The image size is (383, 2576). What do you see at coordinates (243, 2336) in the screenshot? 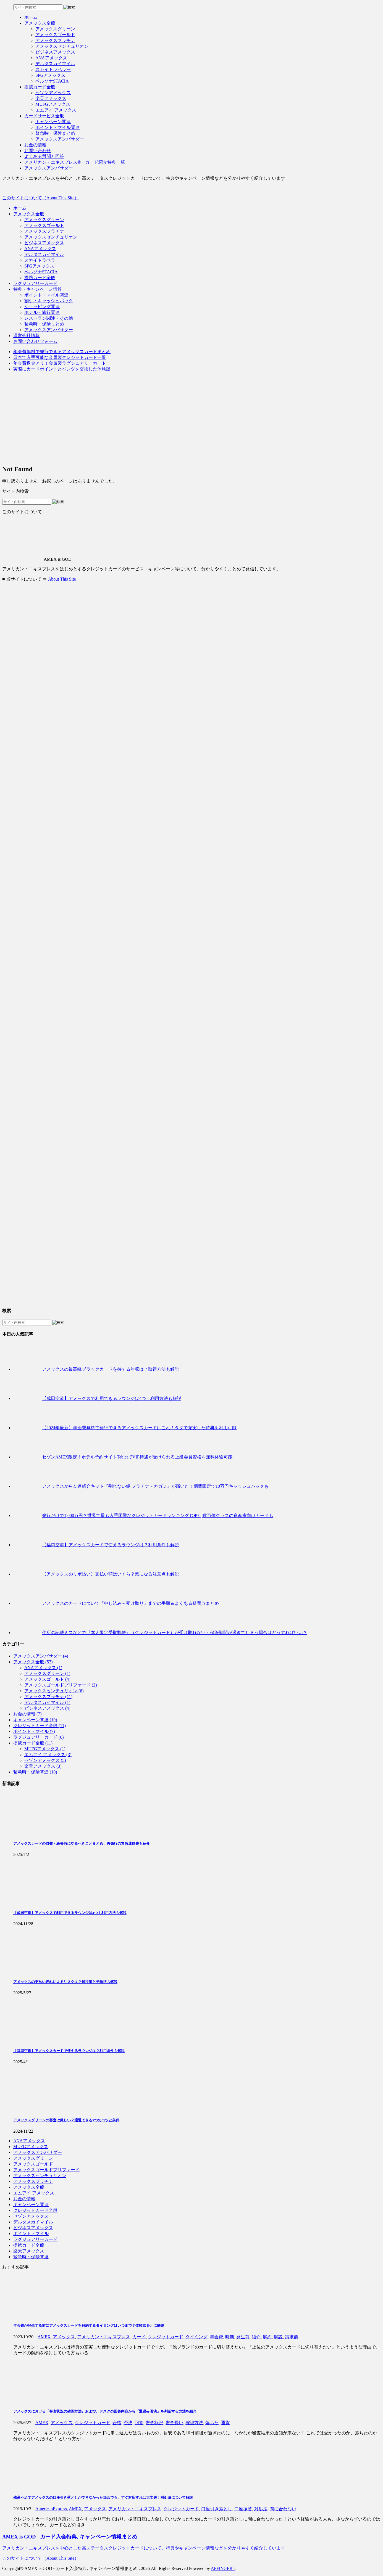
I see `発生前` at bounding box center [243, 2336].